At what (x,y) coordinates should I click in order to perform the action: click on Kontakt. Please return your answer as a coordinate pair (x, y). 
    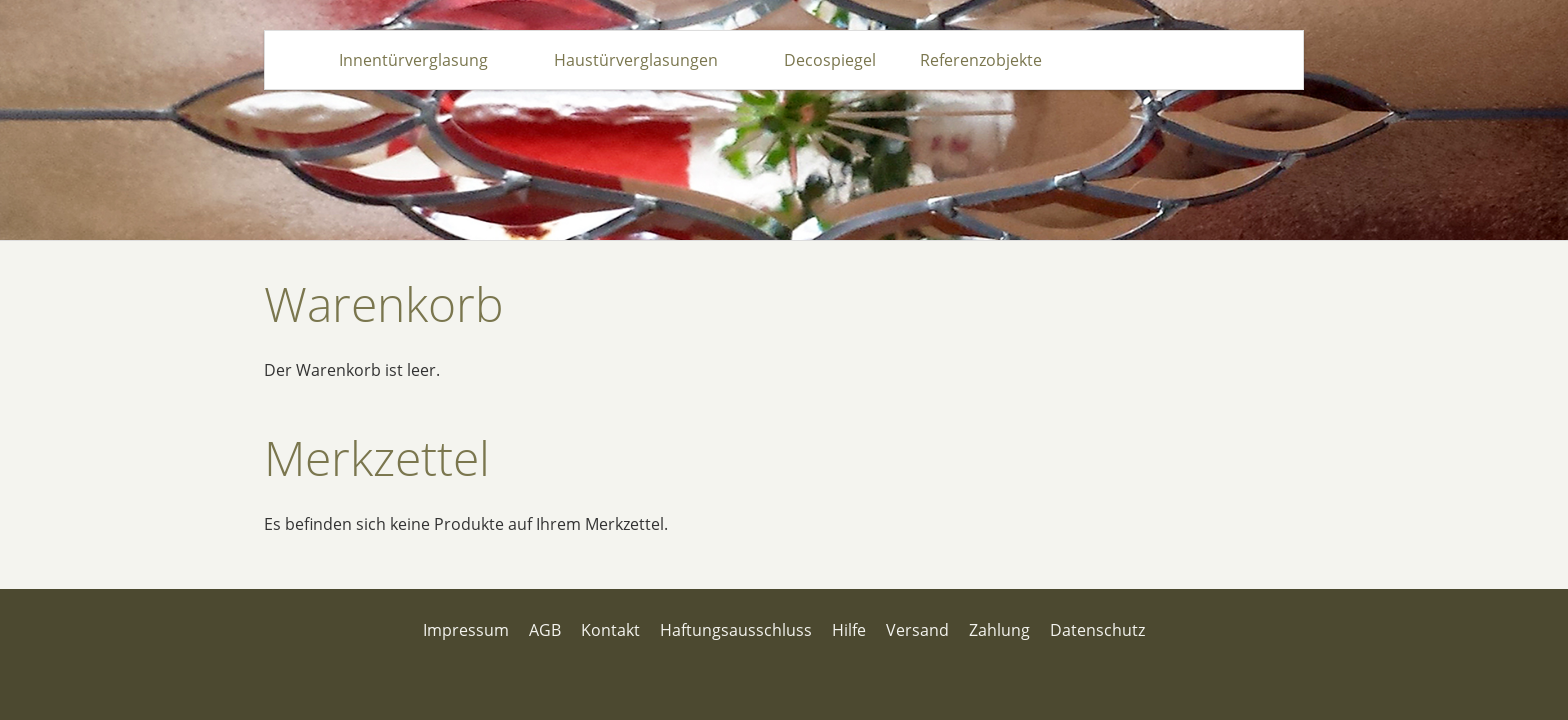
    Looking at the image, I should click on (610, 630).